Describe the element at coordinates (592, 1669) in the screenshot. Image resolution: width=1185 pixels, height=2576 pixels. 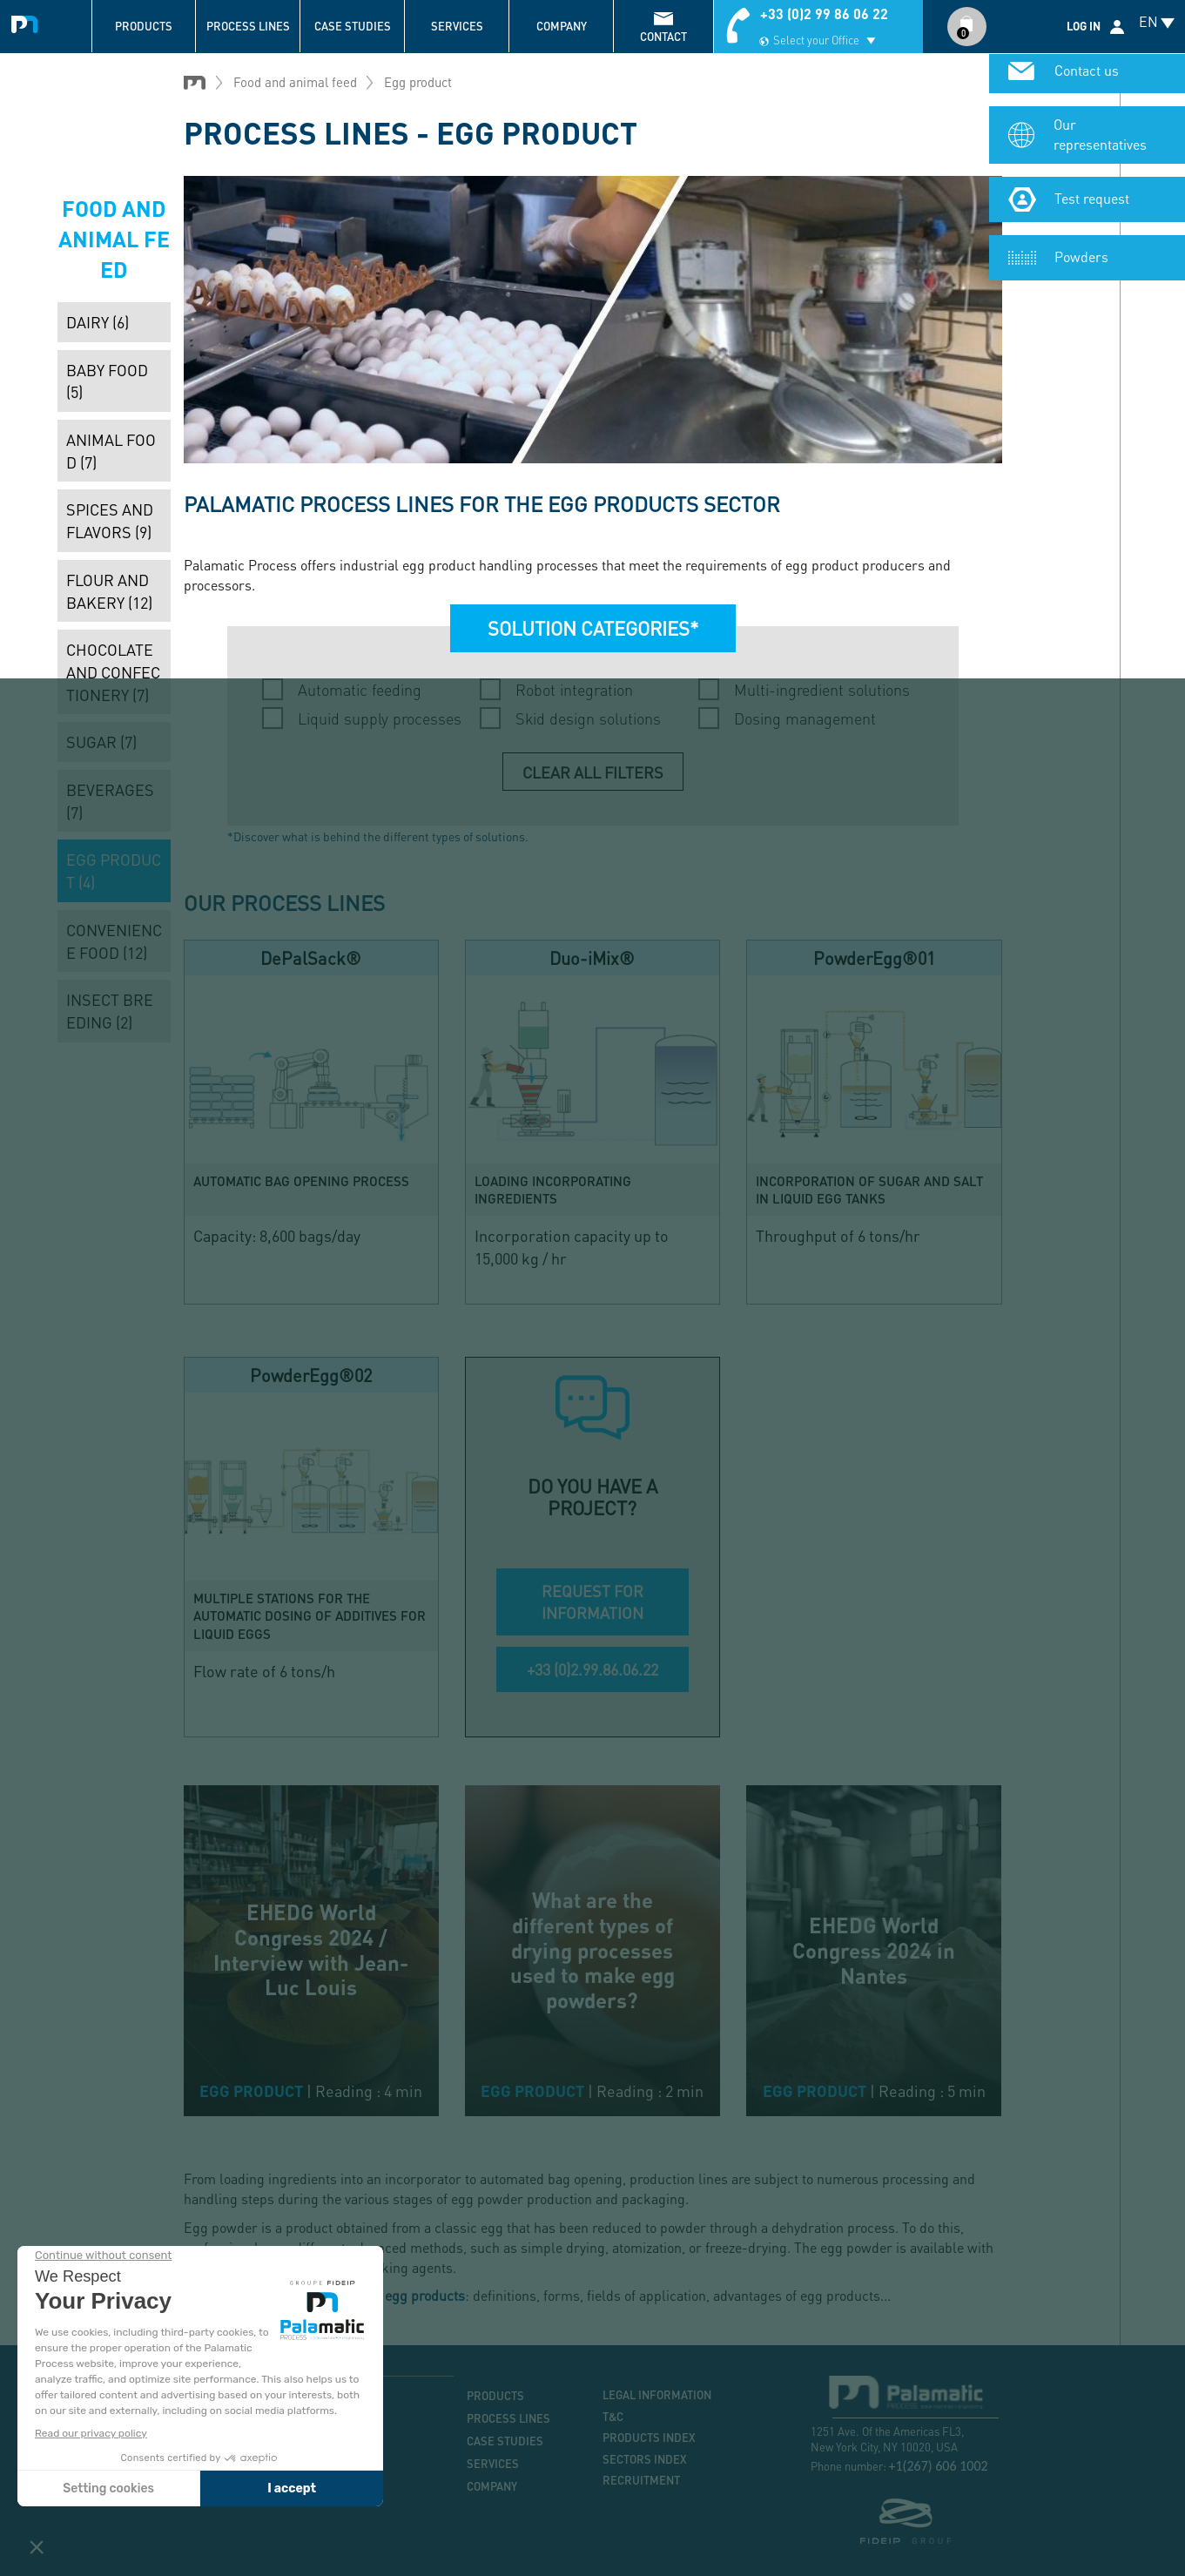
I see `+33 (0)2.99.86.06.22` at that location.